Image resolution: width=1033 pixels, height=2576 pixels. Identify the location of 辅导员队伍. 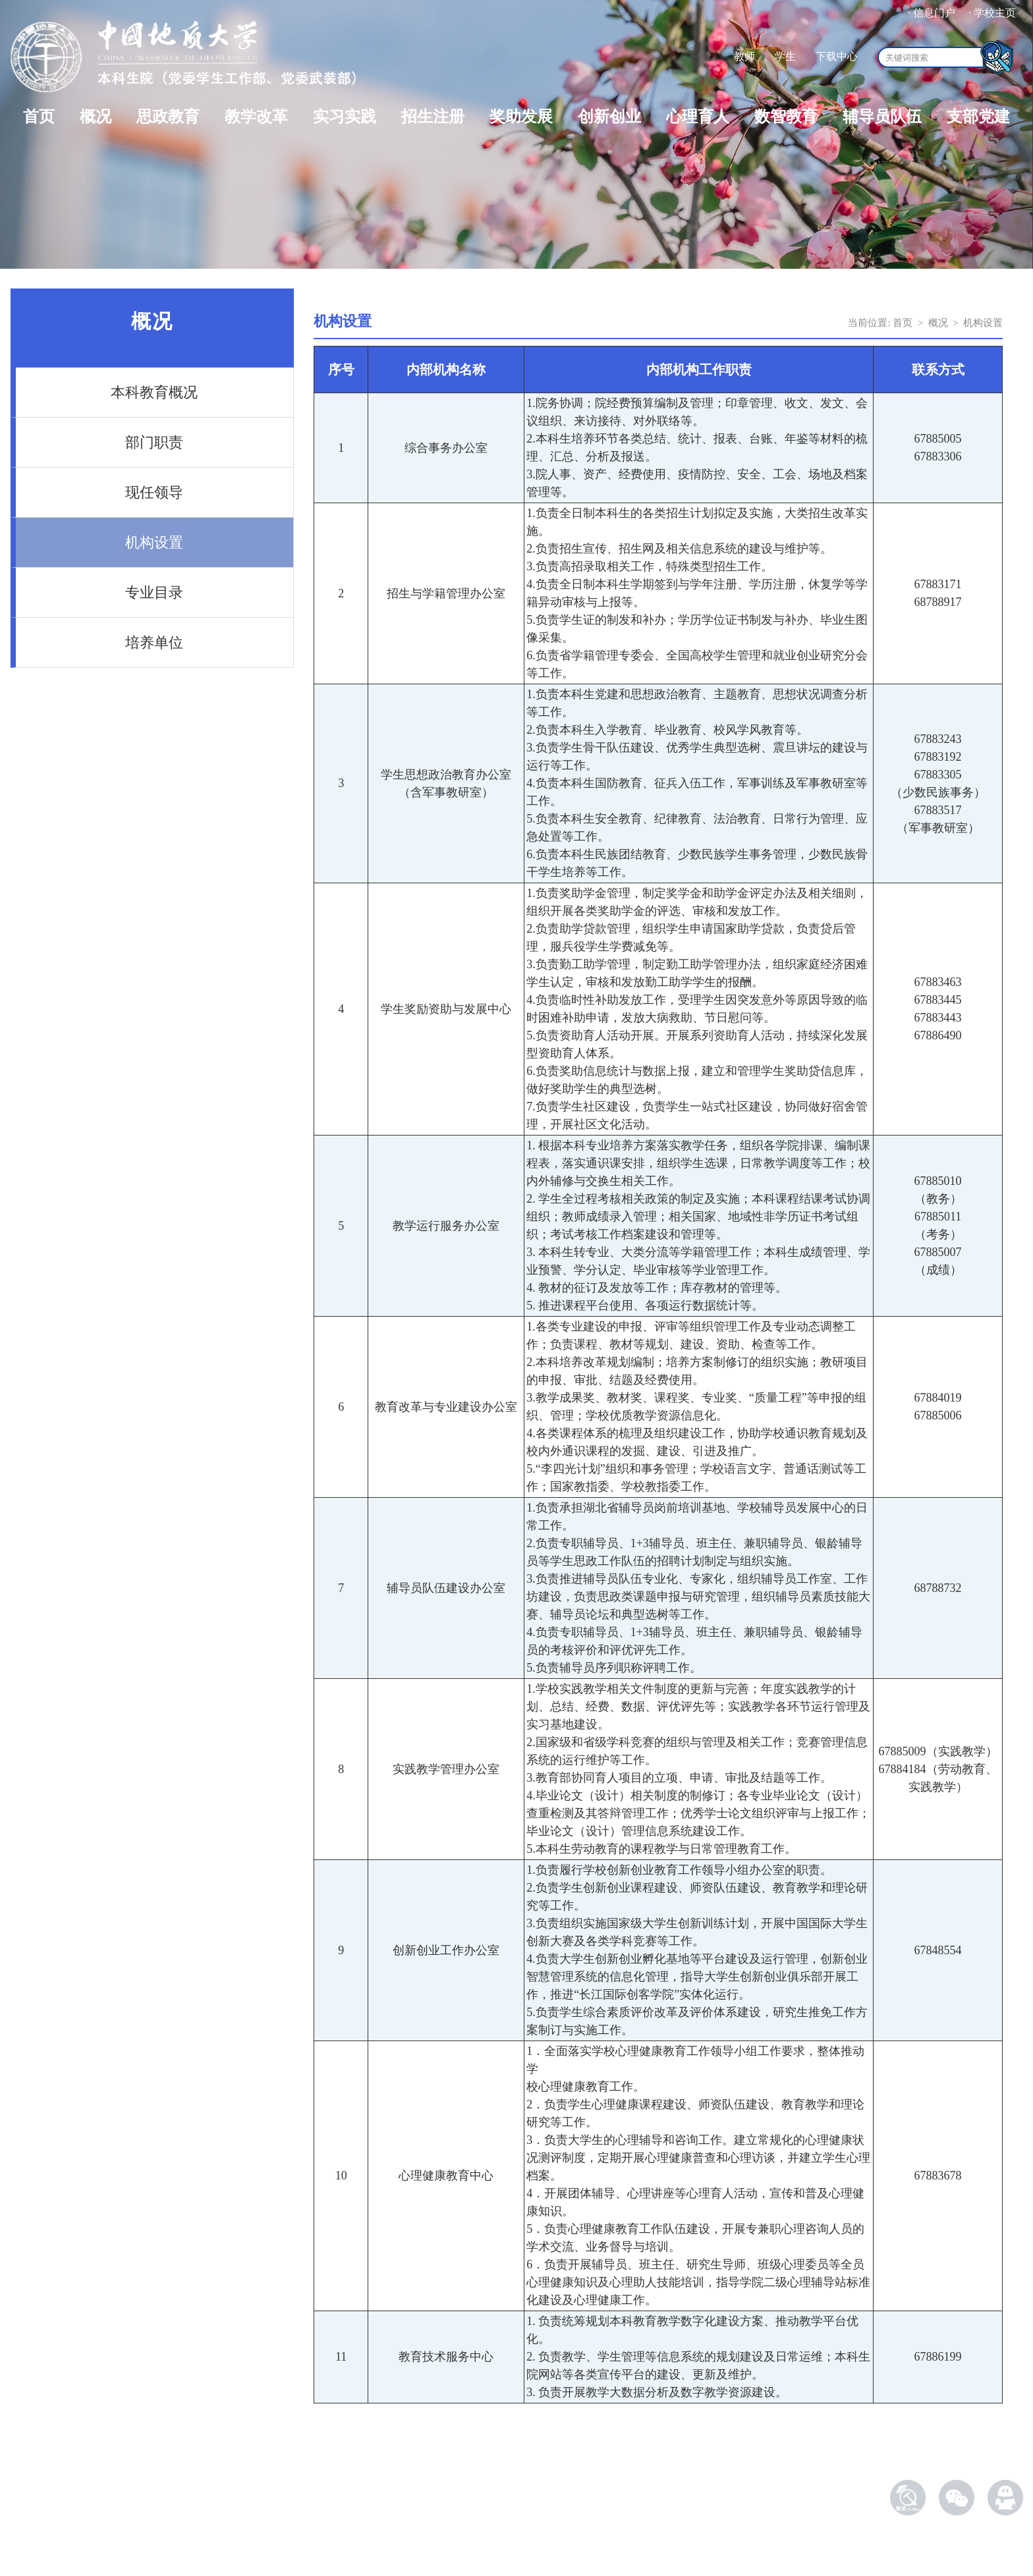
(882, 116).